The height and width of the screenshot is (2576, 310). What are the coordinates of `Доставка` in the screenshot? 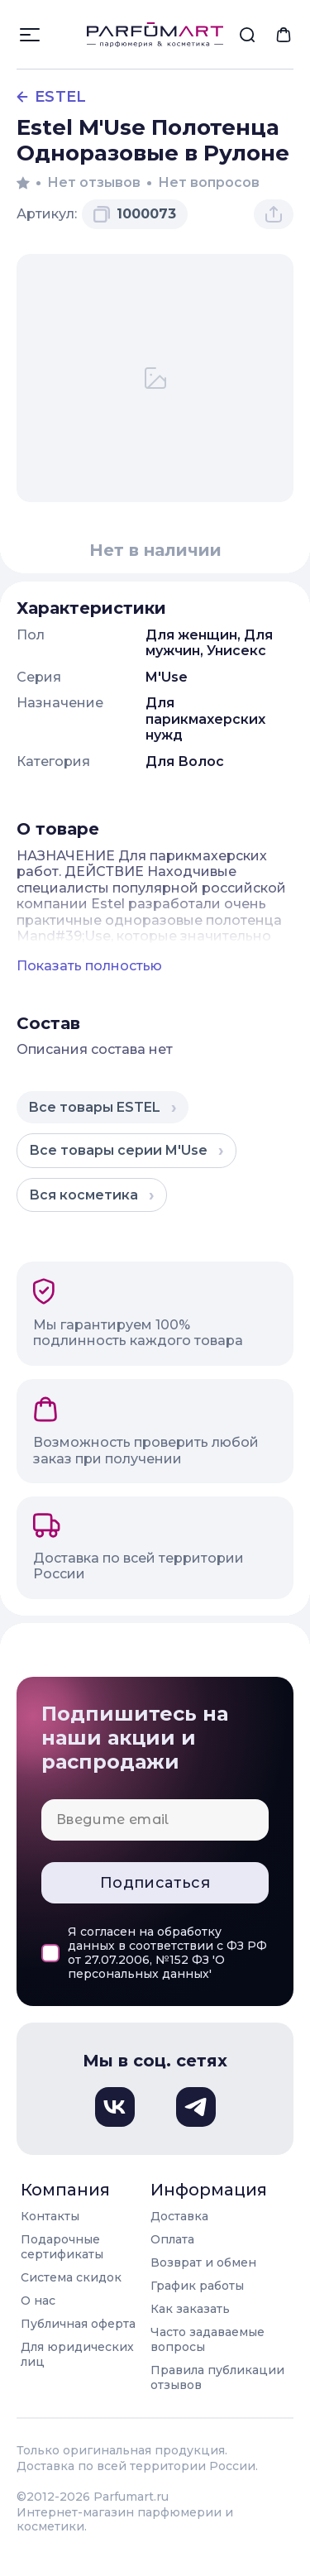 It's located at (179, 2216).